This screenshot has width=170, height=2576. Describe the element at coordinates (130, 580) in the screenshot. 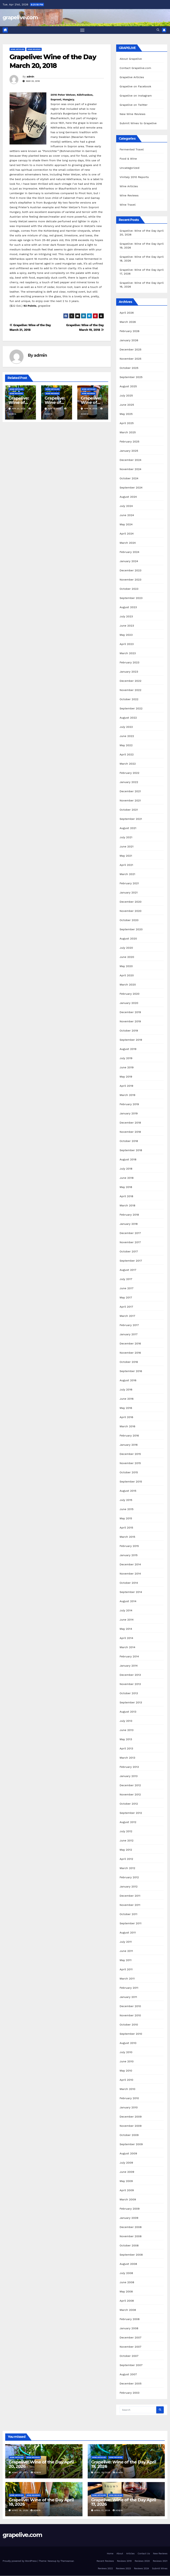

I see `November 2023` at that location.